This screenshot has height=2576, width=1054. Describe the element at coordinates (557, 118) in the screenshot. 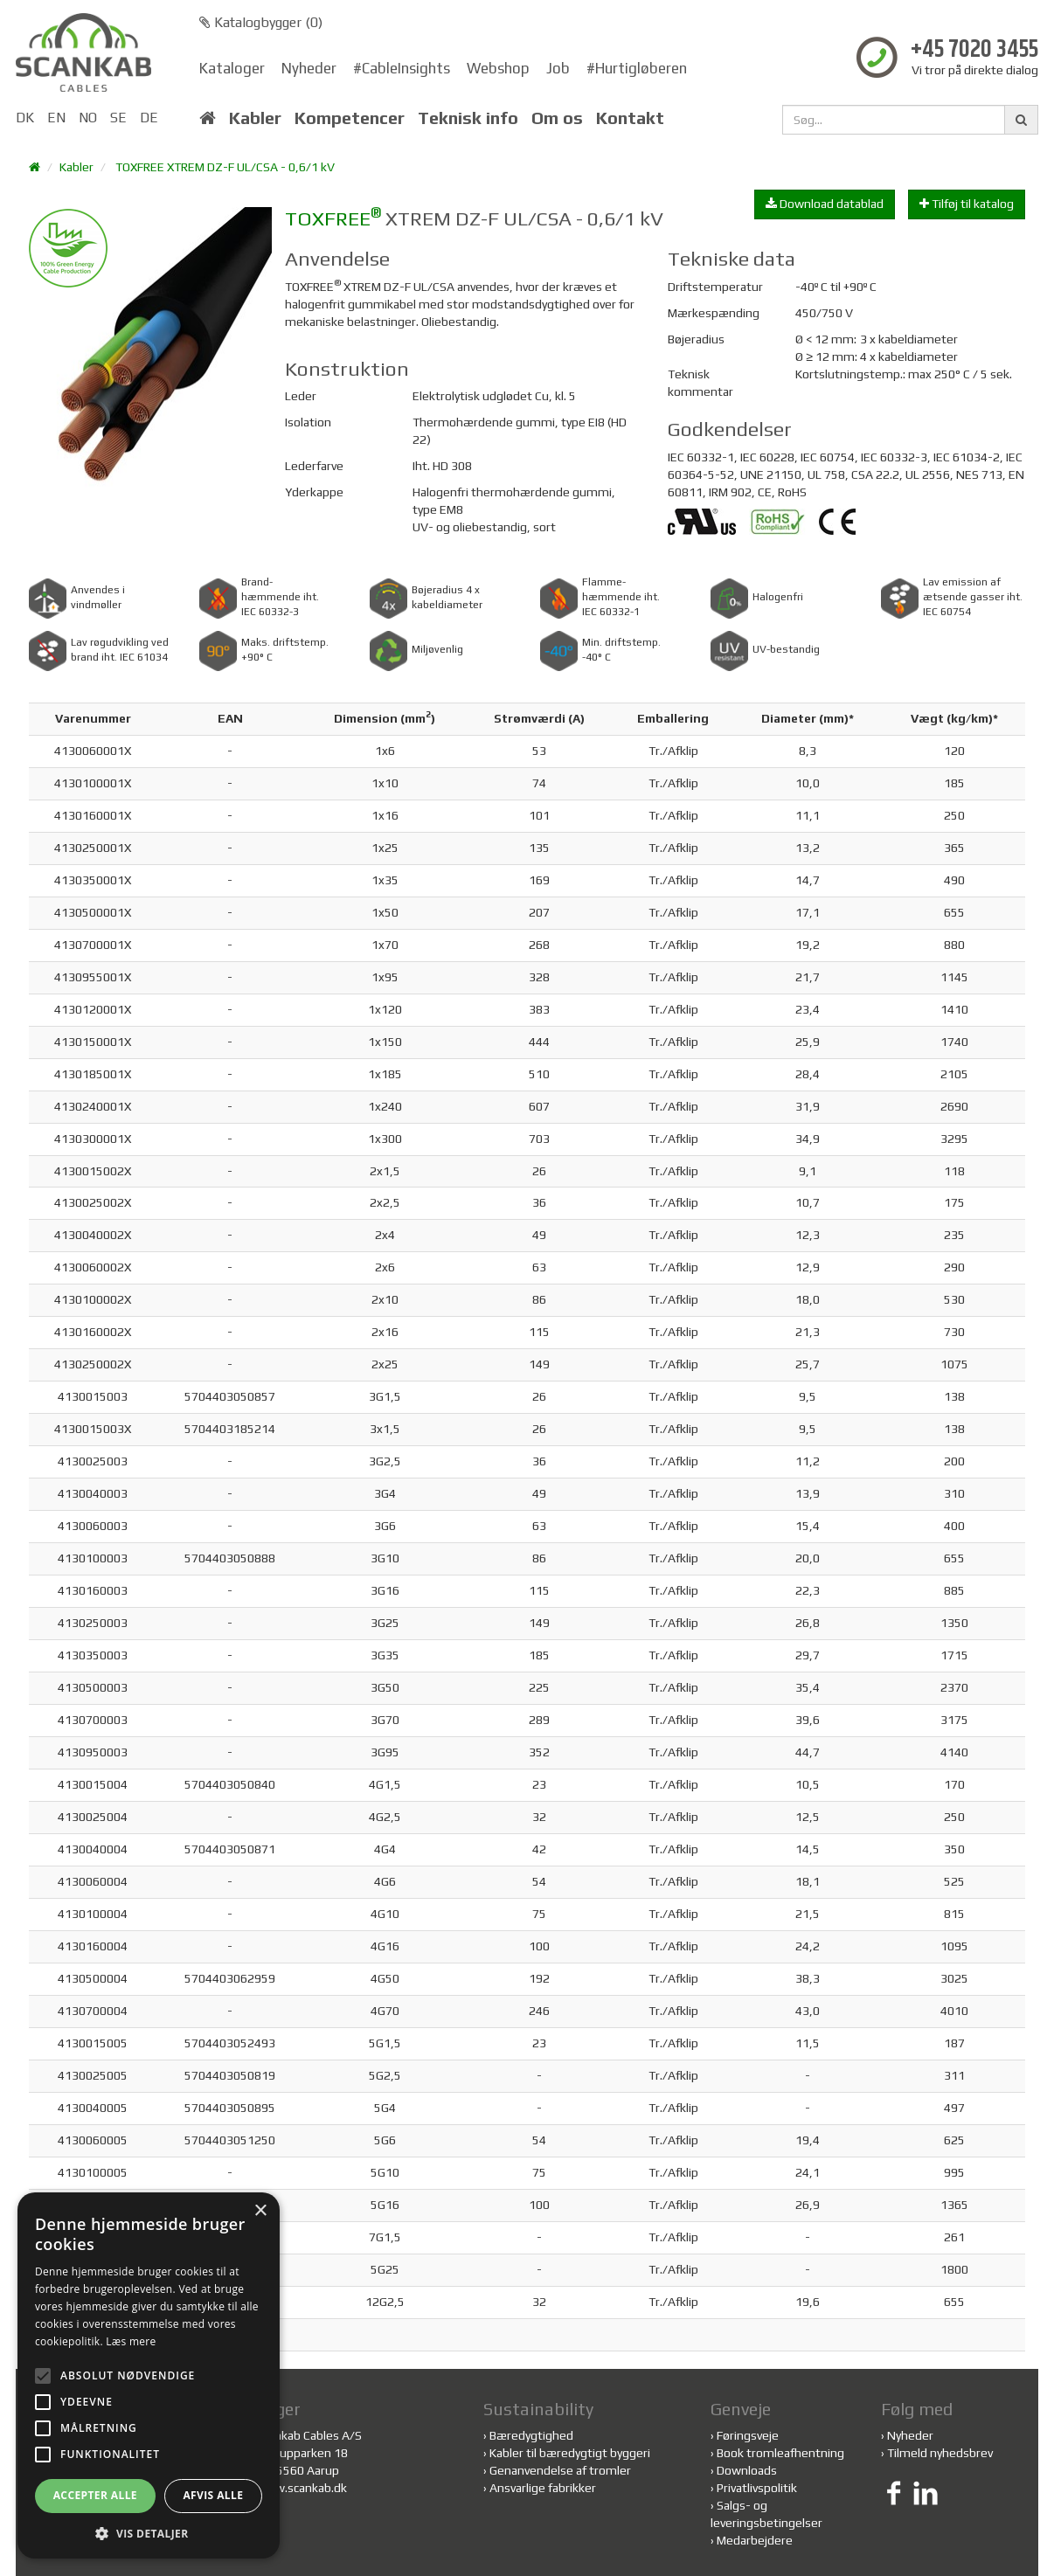

I see `Om os` at that location.